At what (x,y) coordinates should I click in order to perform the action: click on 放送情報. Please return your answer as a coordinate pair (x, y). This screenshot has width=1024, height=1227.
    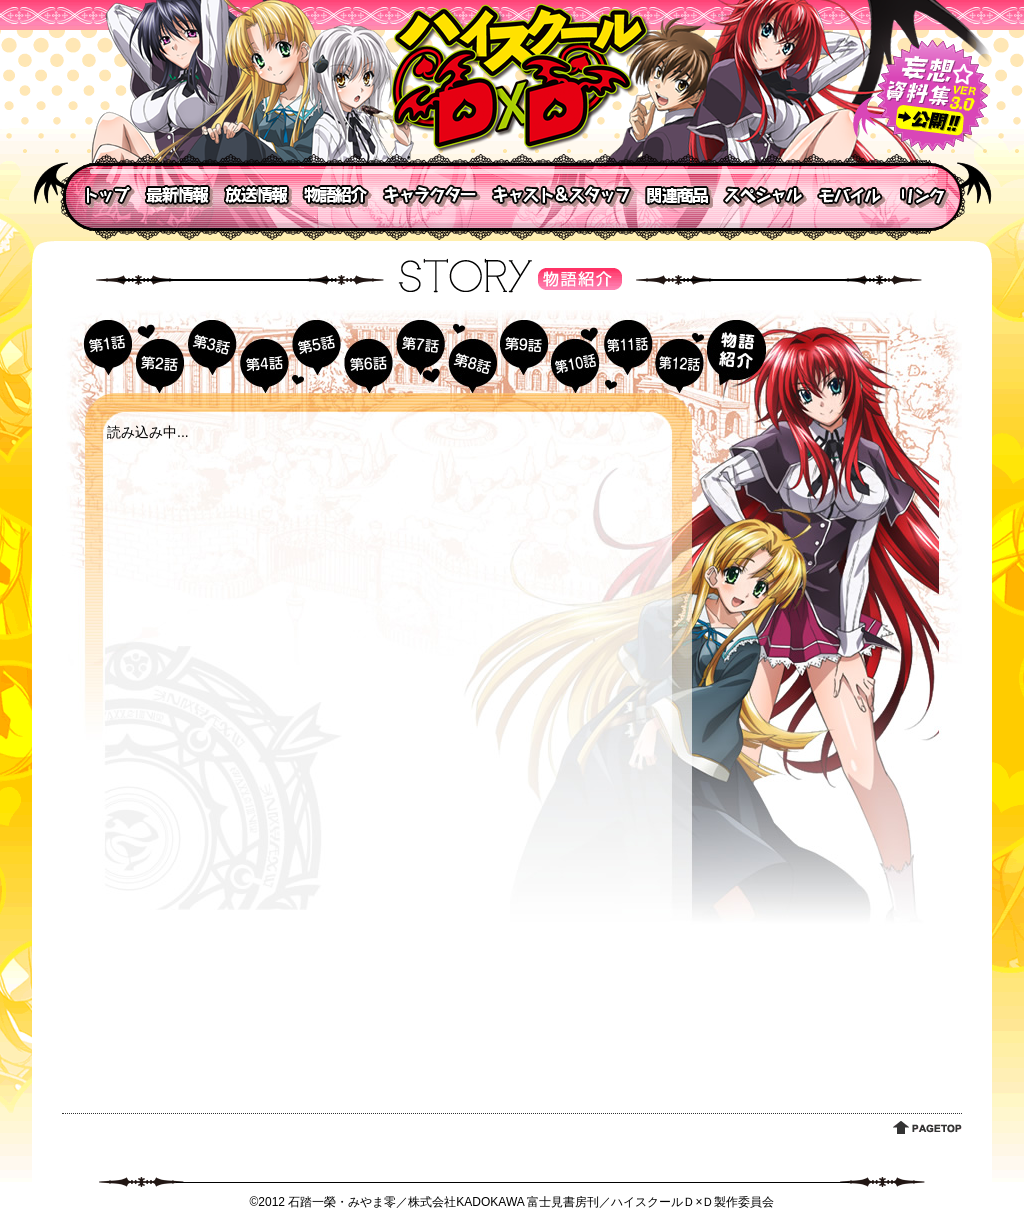
    Looking at the image, I should click on (257, 195).